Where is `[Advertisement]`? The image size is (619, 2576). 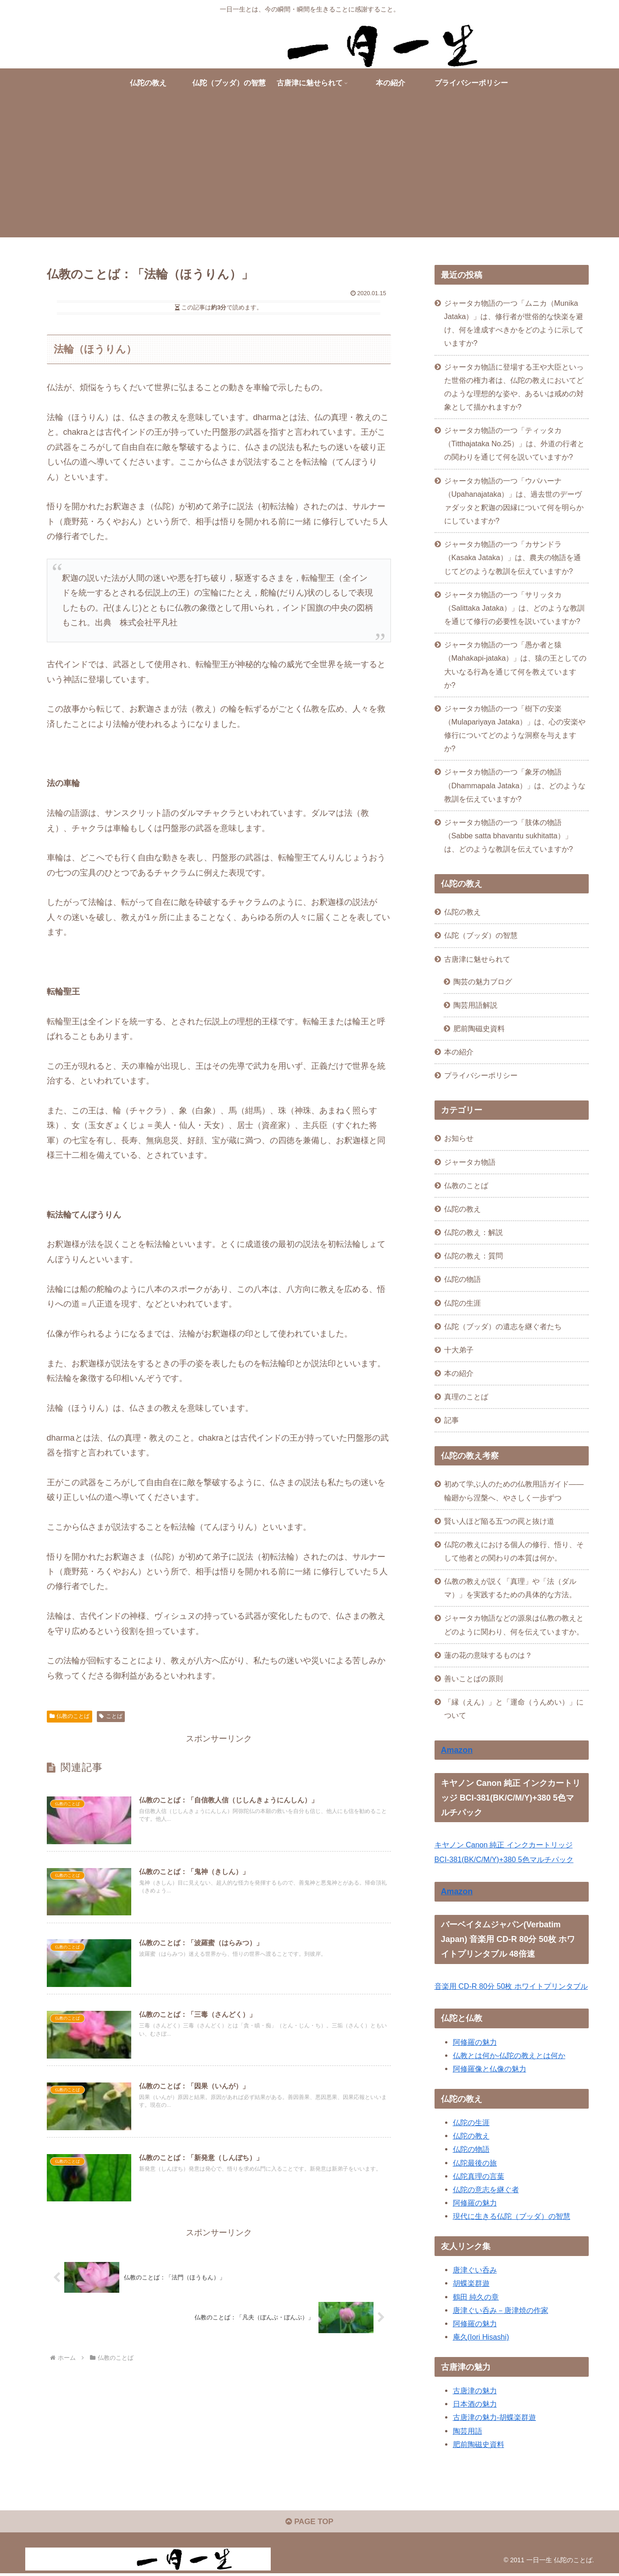
[Advertisement] is located at coordinates (309, 173).